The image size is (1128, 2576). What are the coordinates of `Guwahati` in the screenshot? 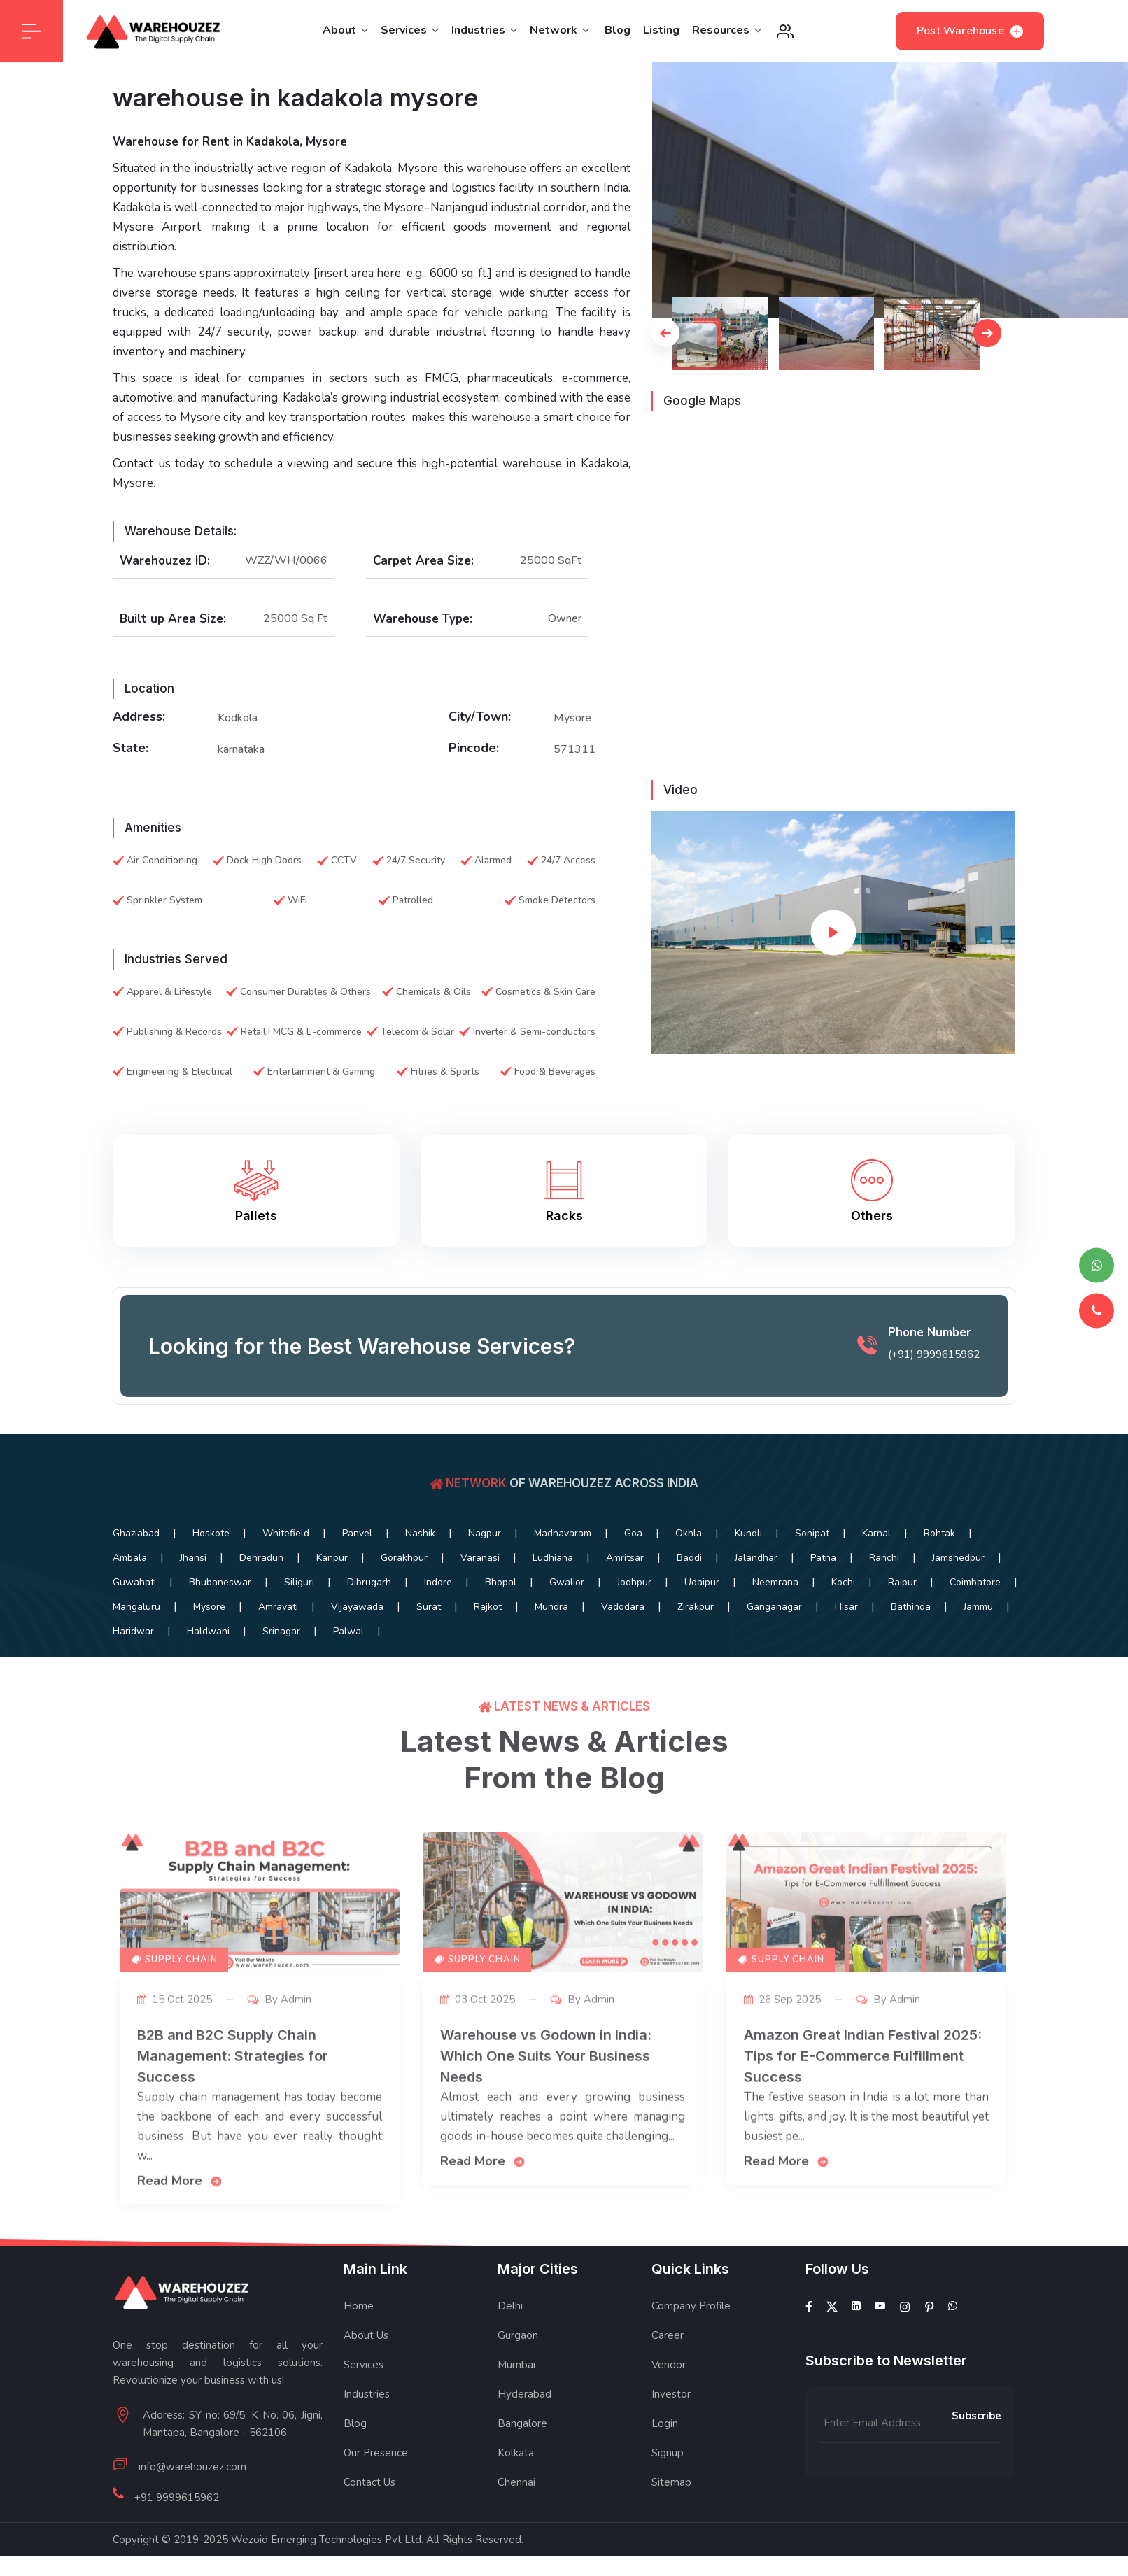 It's located at (134, 1582).